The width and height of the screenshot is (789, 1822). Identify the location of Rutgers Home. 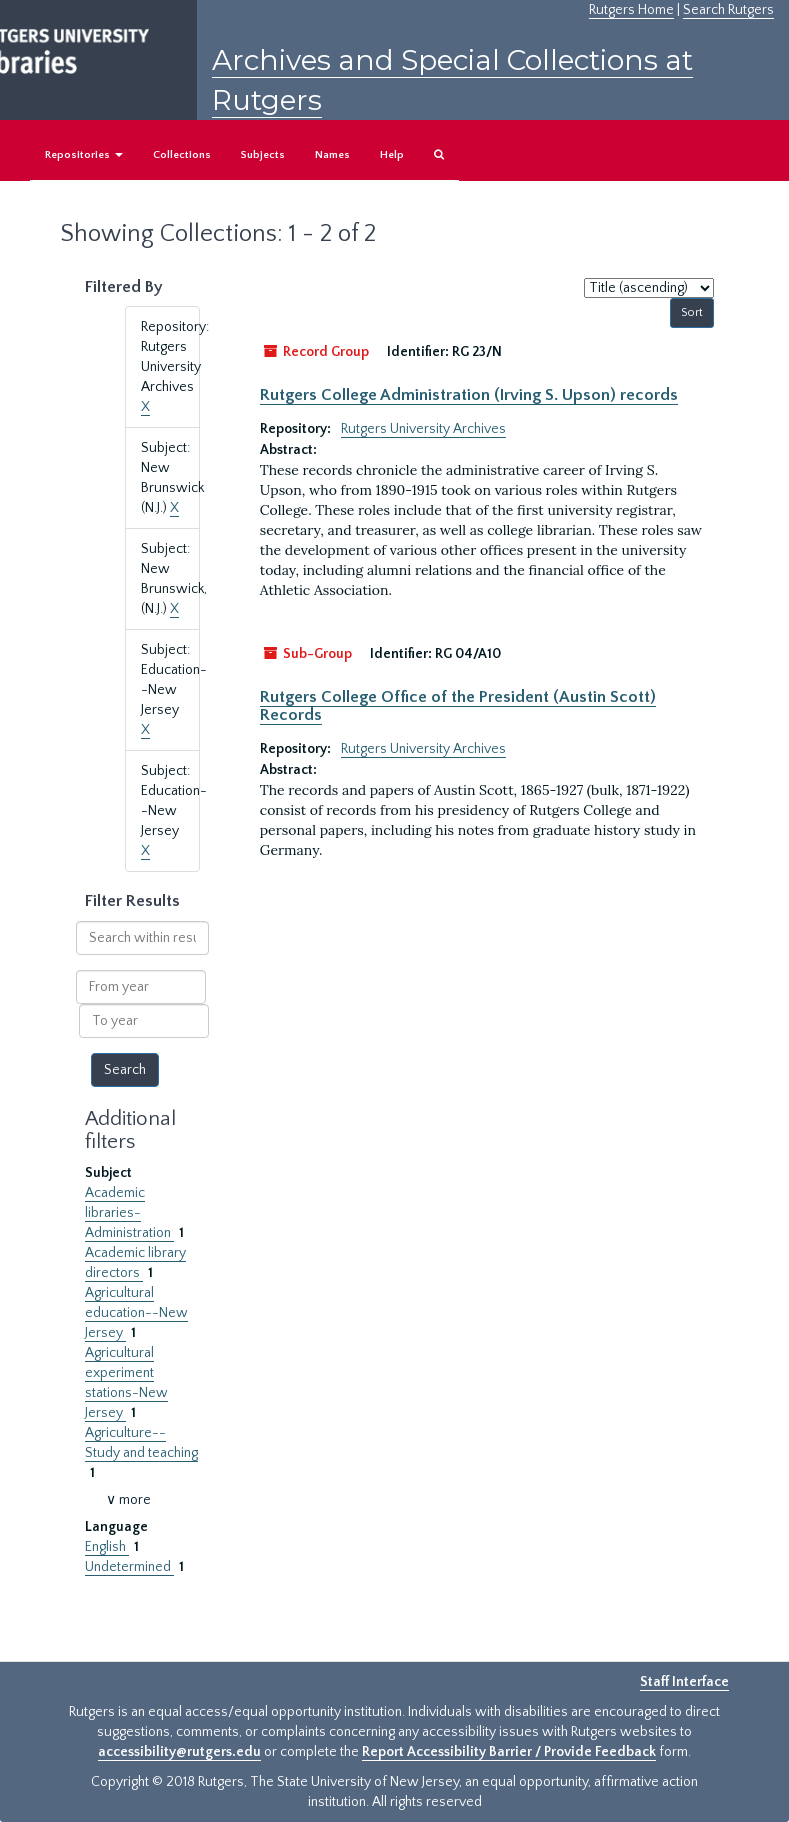
(631, 10).